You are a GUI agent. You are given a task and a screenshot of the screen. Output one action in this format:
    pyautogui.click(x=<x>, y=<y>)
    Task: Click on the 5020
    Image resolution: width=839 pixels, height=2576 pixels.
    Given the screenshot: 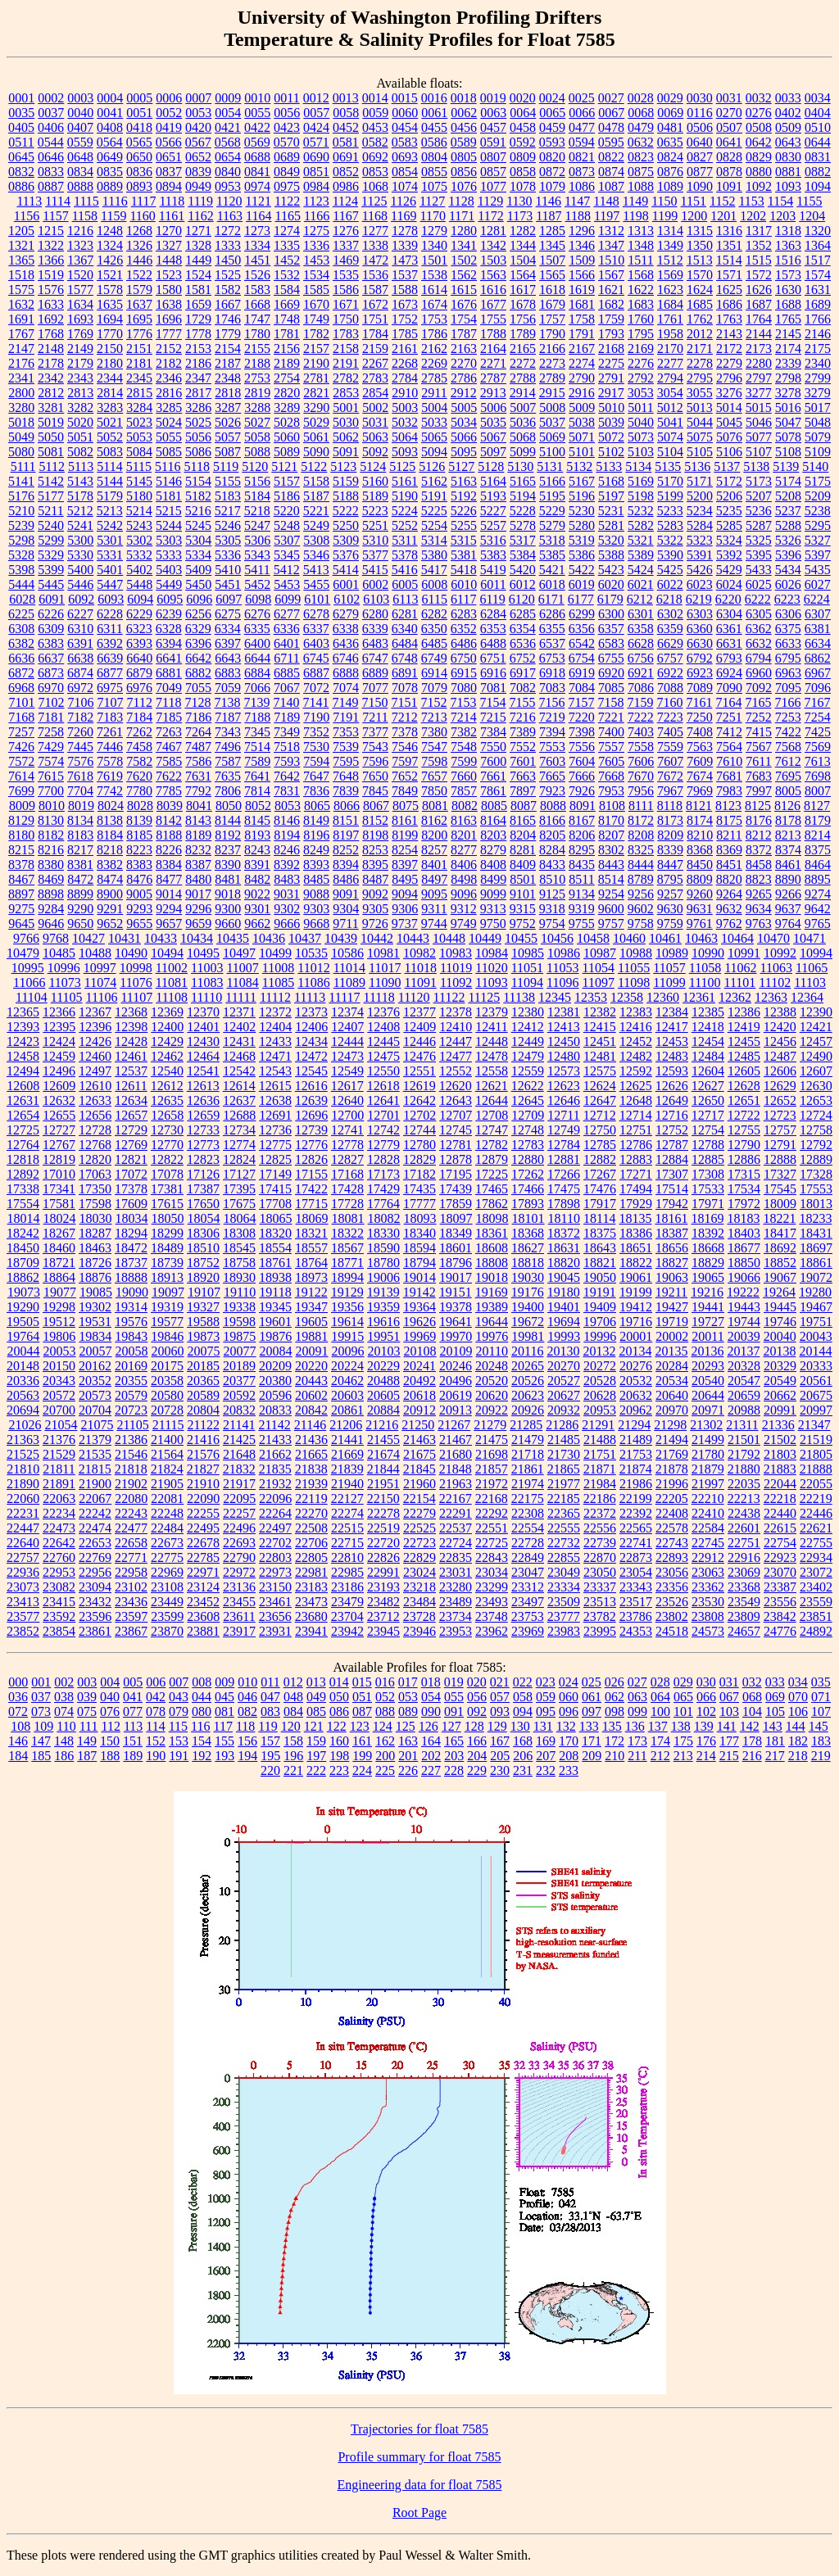 What is the action you would take?
    pyautogui.click(x=80, y=422)
    